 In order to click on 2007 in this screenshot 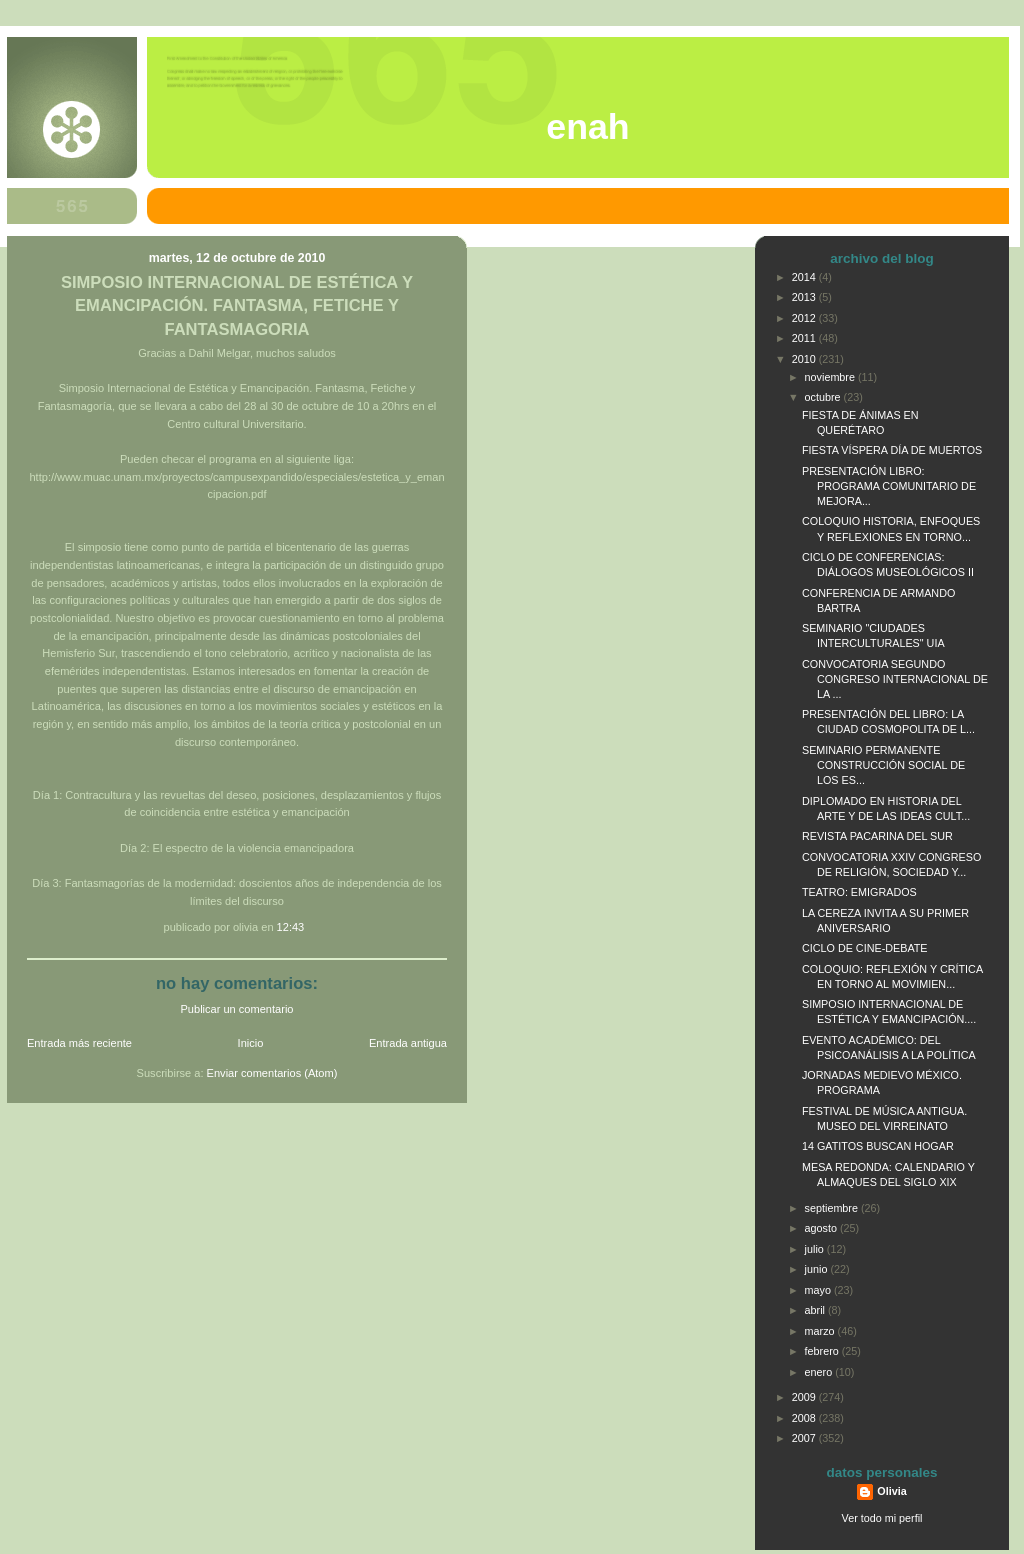, I will do `click(805, 1438)`.